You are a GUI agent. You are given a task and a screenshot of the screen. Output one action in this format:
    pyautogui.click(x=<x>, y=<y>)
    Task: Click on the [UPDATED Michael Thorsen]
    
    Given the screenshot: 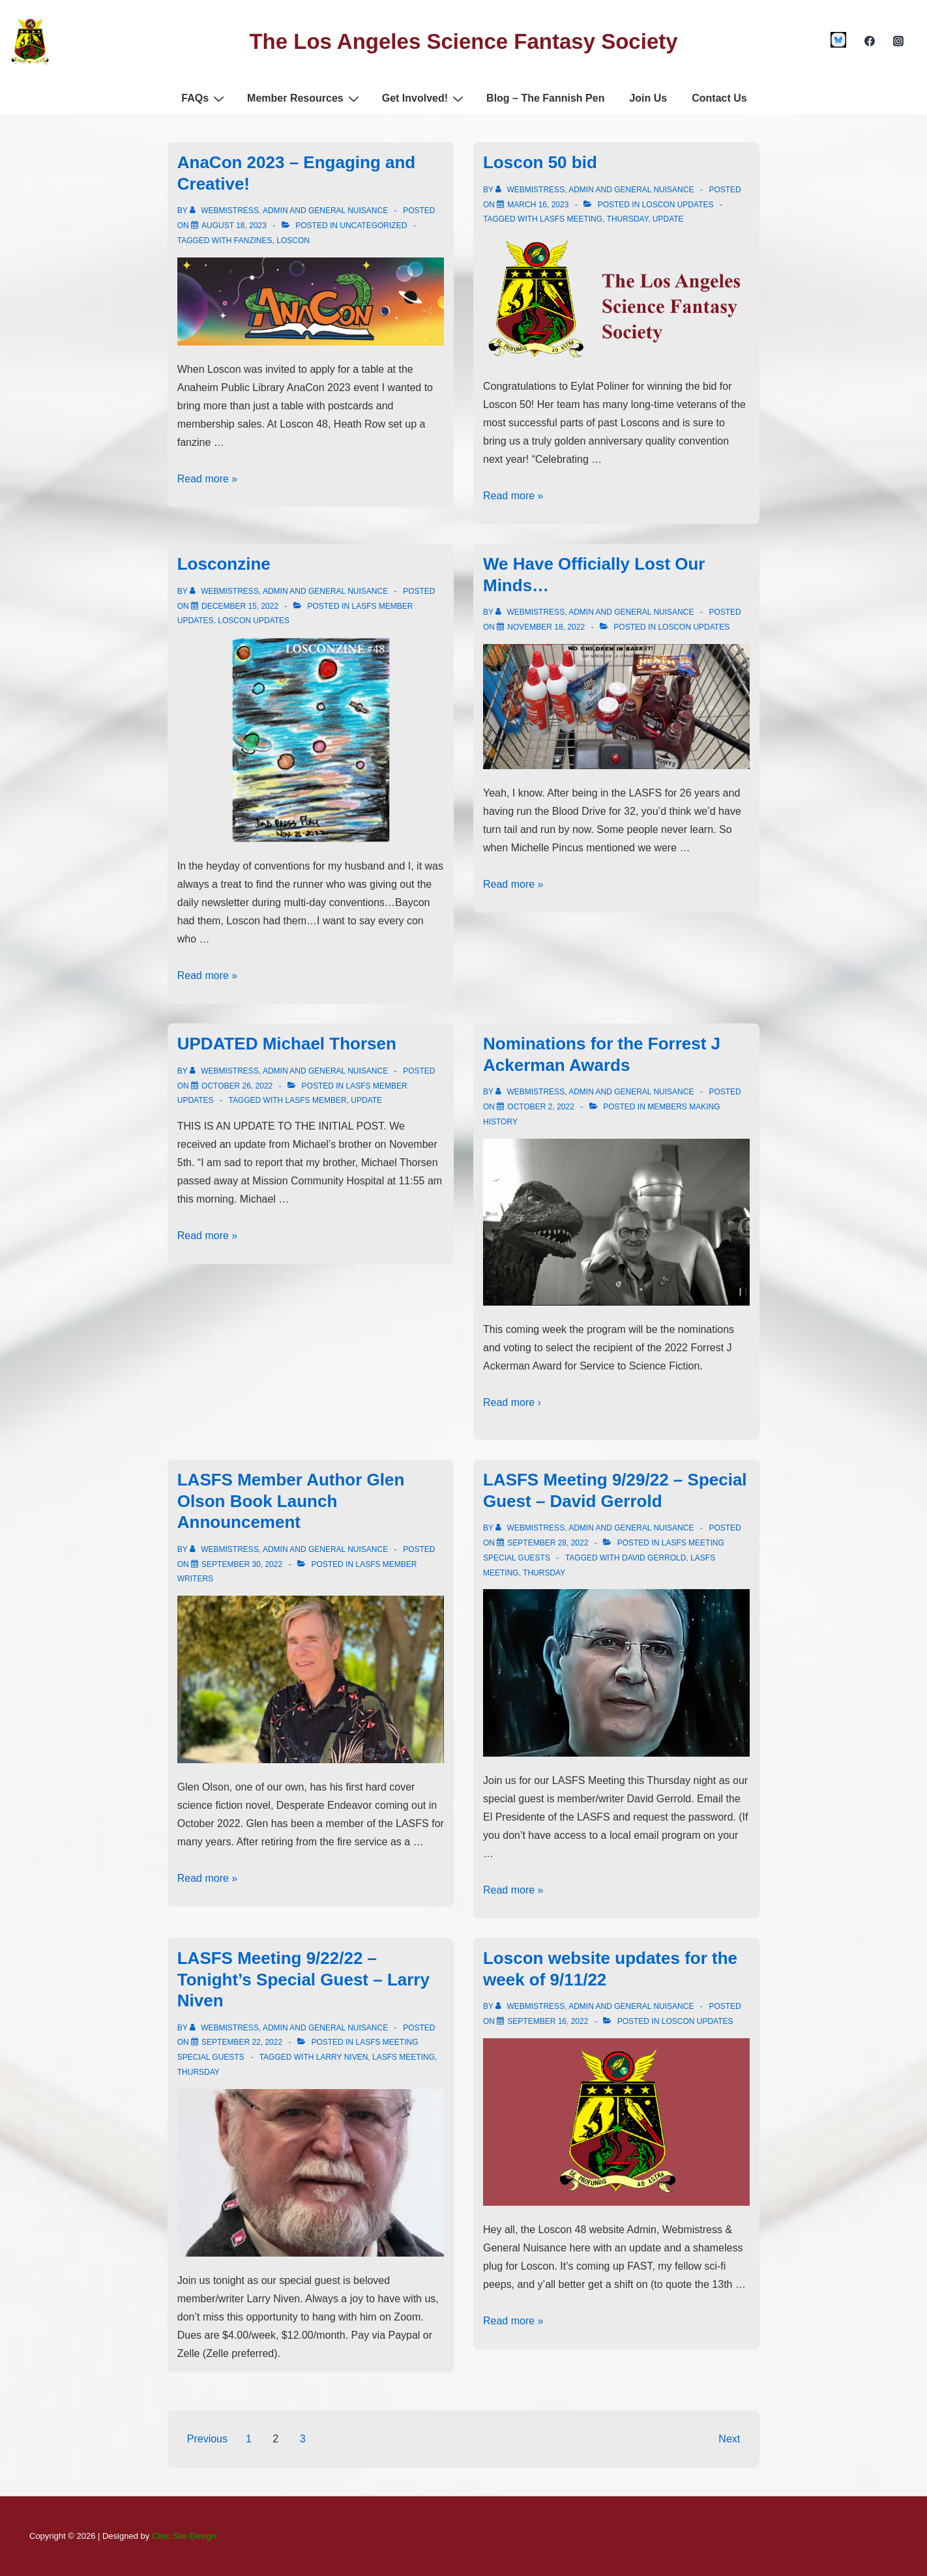 What is the action you would take?
    pyautogui.click(x=236, y=1085)
    